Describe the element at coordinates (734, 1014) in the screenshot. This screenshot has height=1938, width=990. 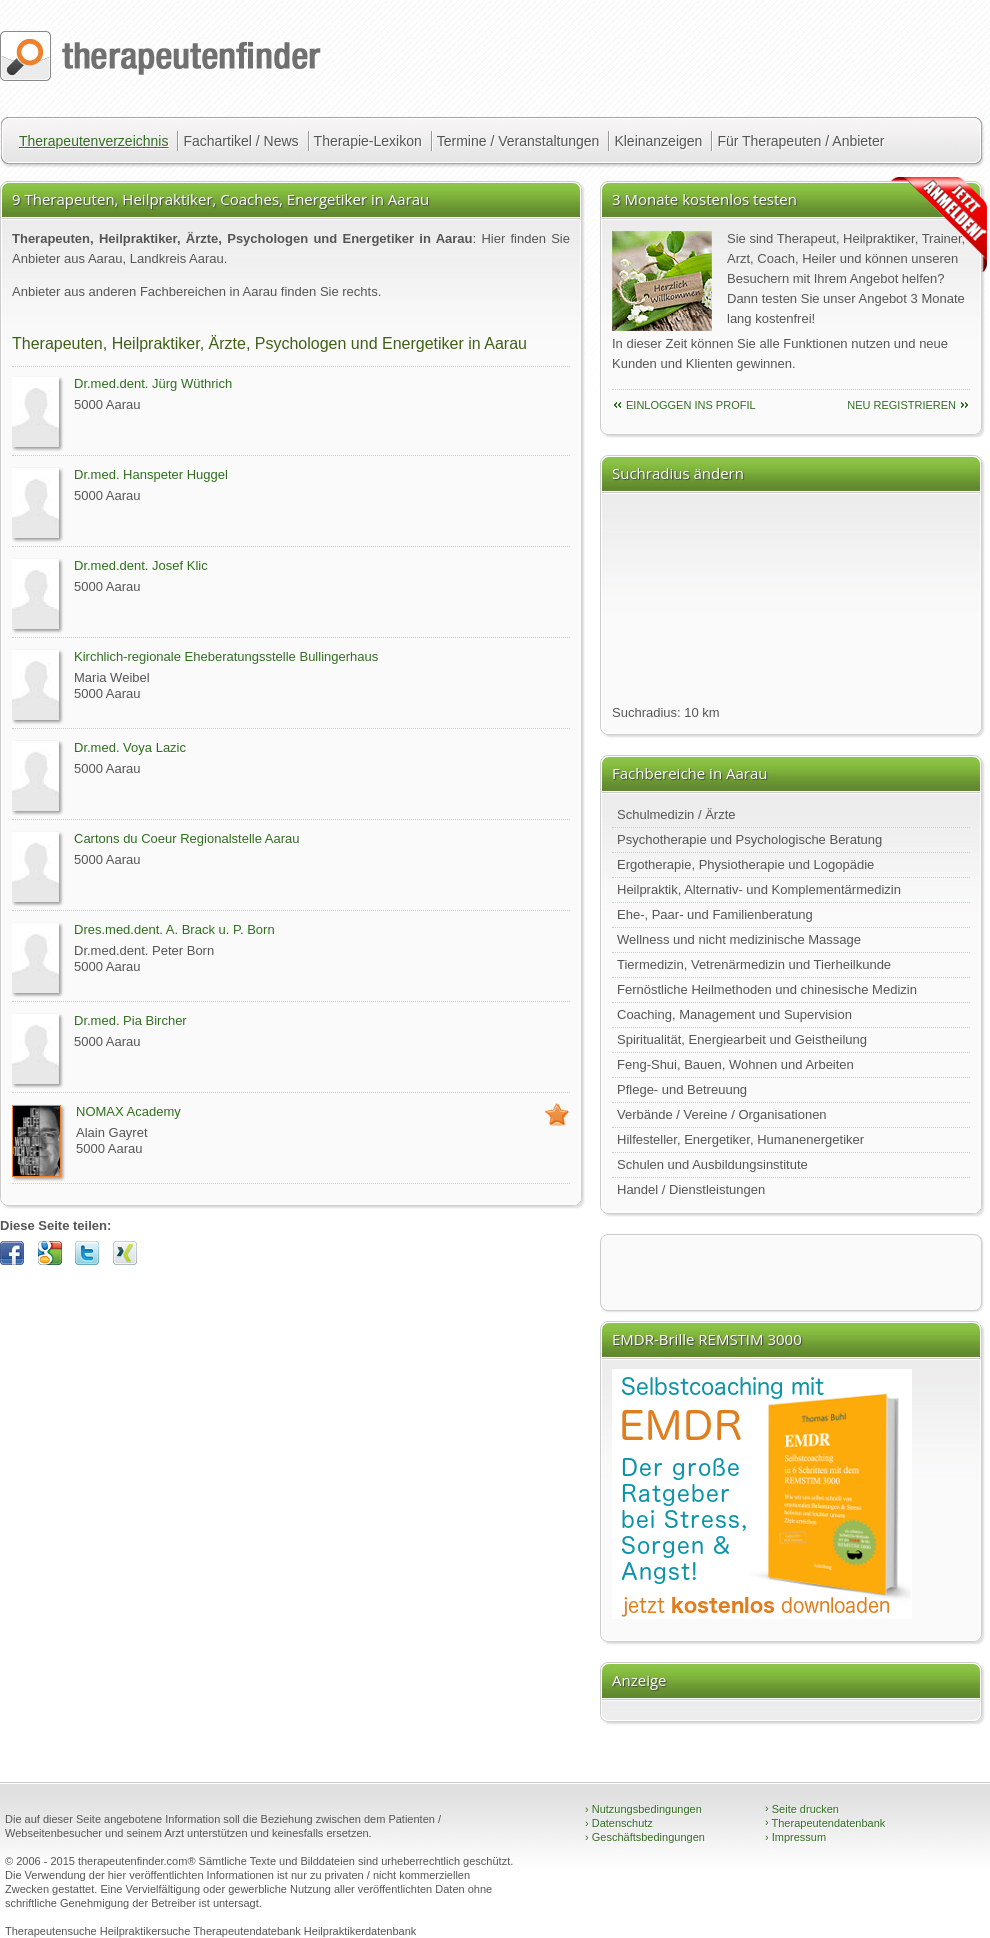
I see `Coaching, Management und Supervision` at that location.